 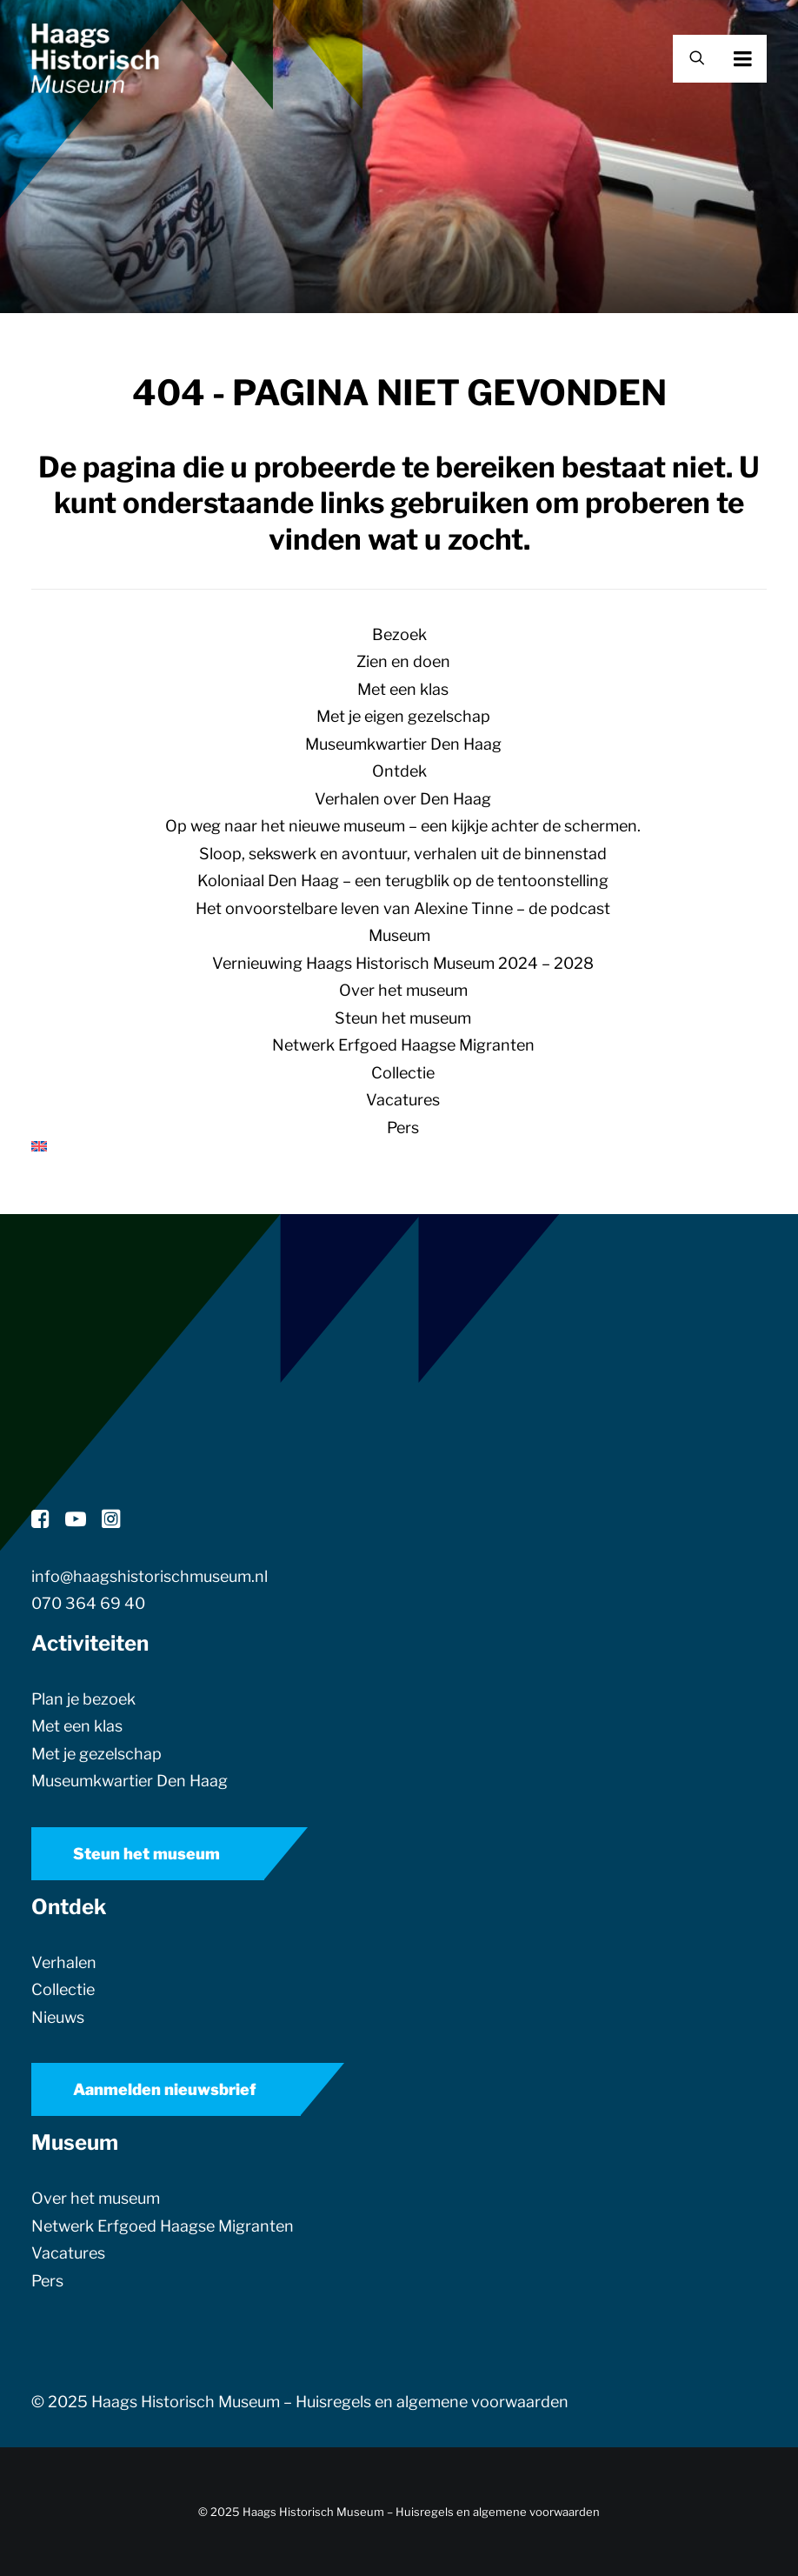 I want to click on Huisregels en algemene voorwaarden, so click(x=432, y=2401).